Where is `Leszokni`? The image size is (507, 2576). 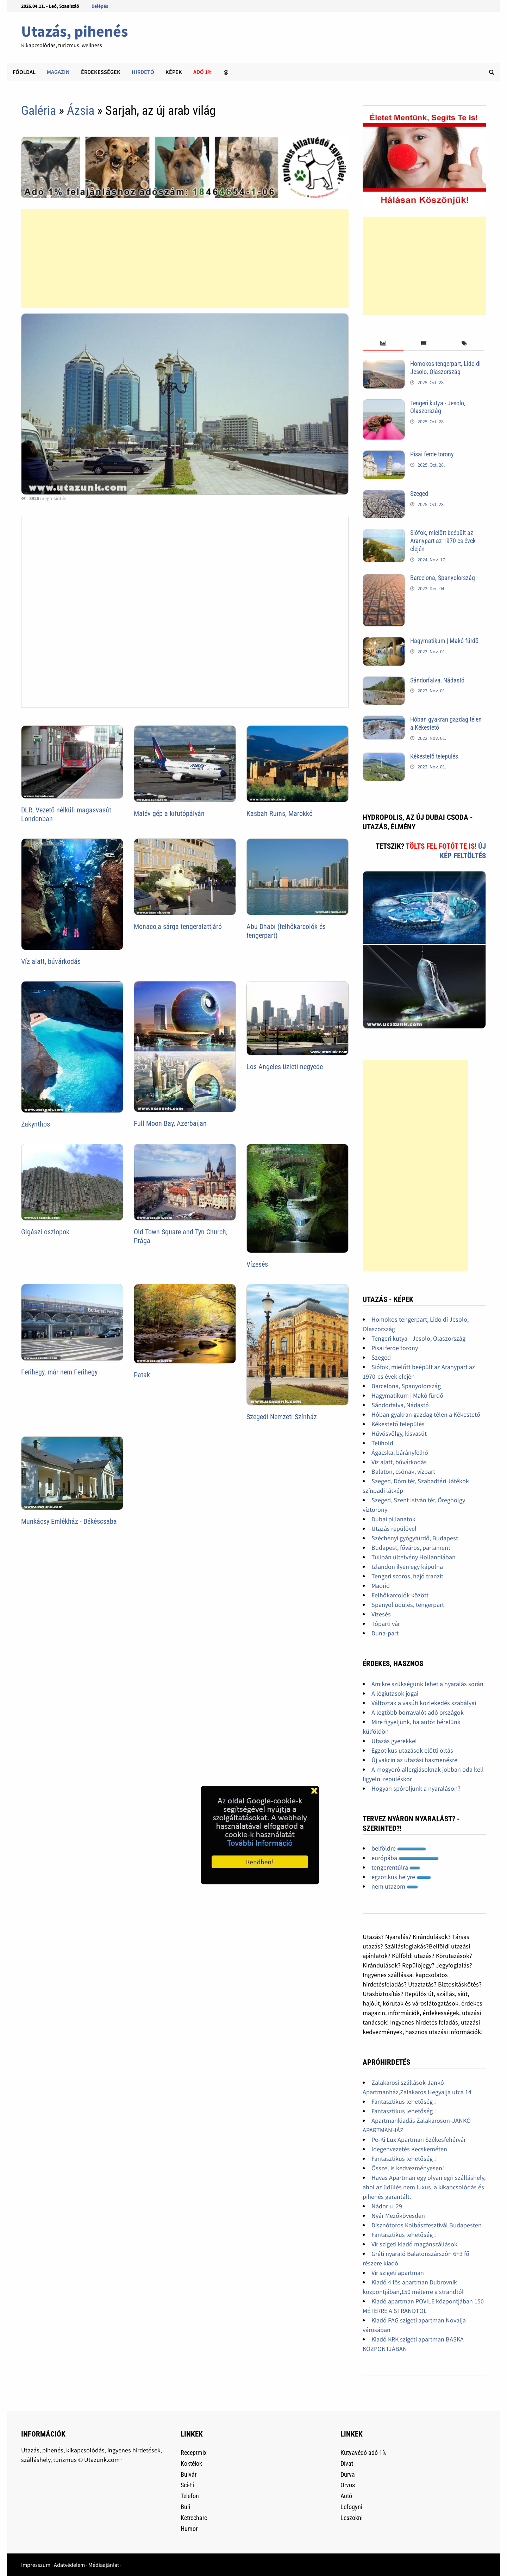
Leszokni is located at coordinates (351, 2517).